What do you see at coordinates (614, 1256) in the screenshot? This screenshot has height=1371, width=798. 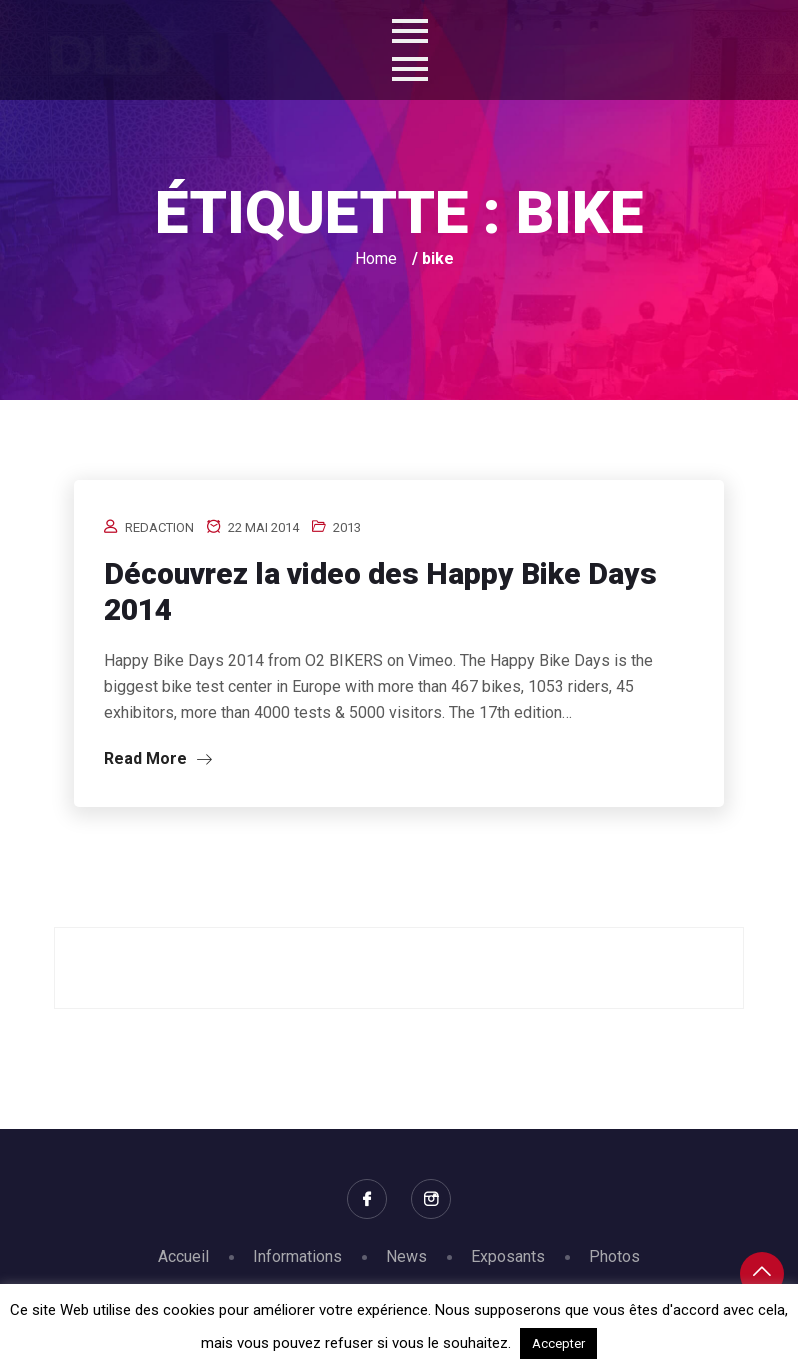 I see `Photos` at bounding box center [614, 1256].